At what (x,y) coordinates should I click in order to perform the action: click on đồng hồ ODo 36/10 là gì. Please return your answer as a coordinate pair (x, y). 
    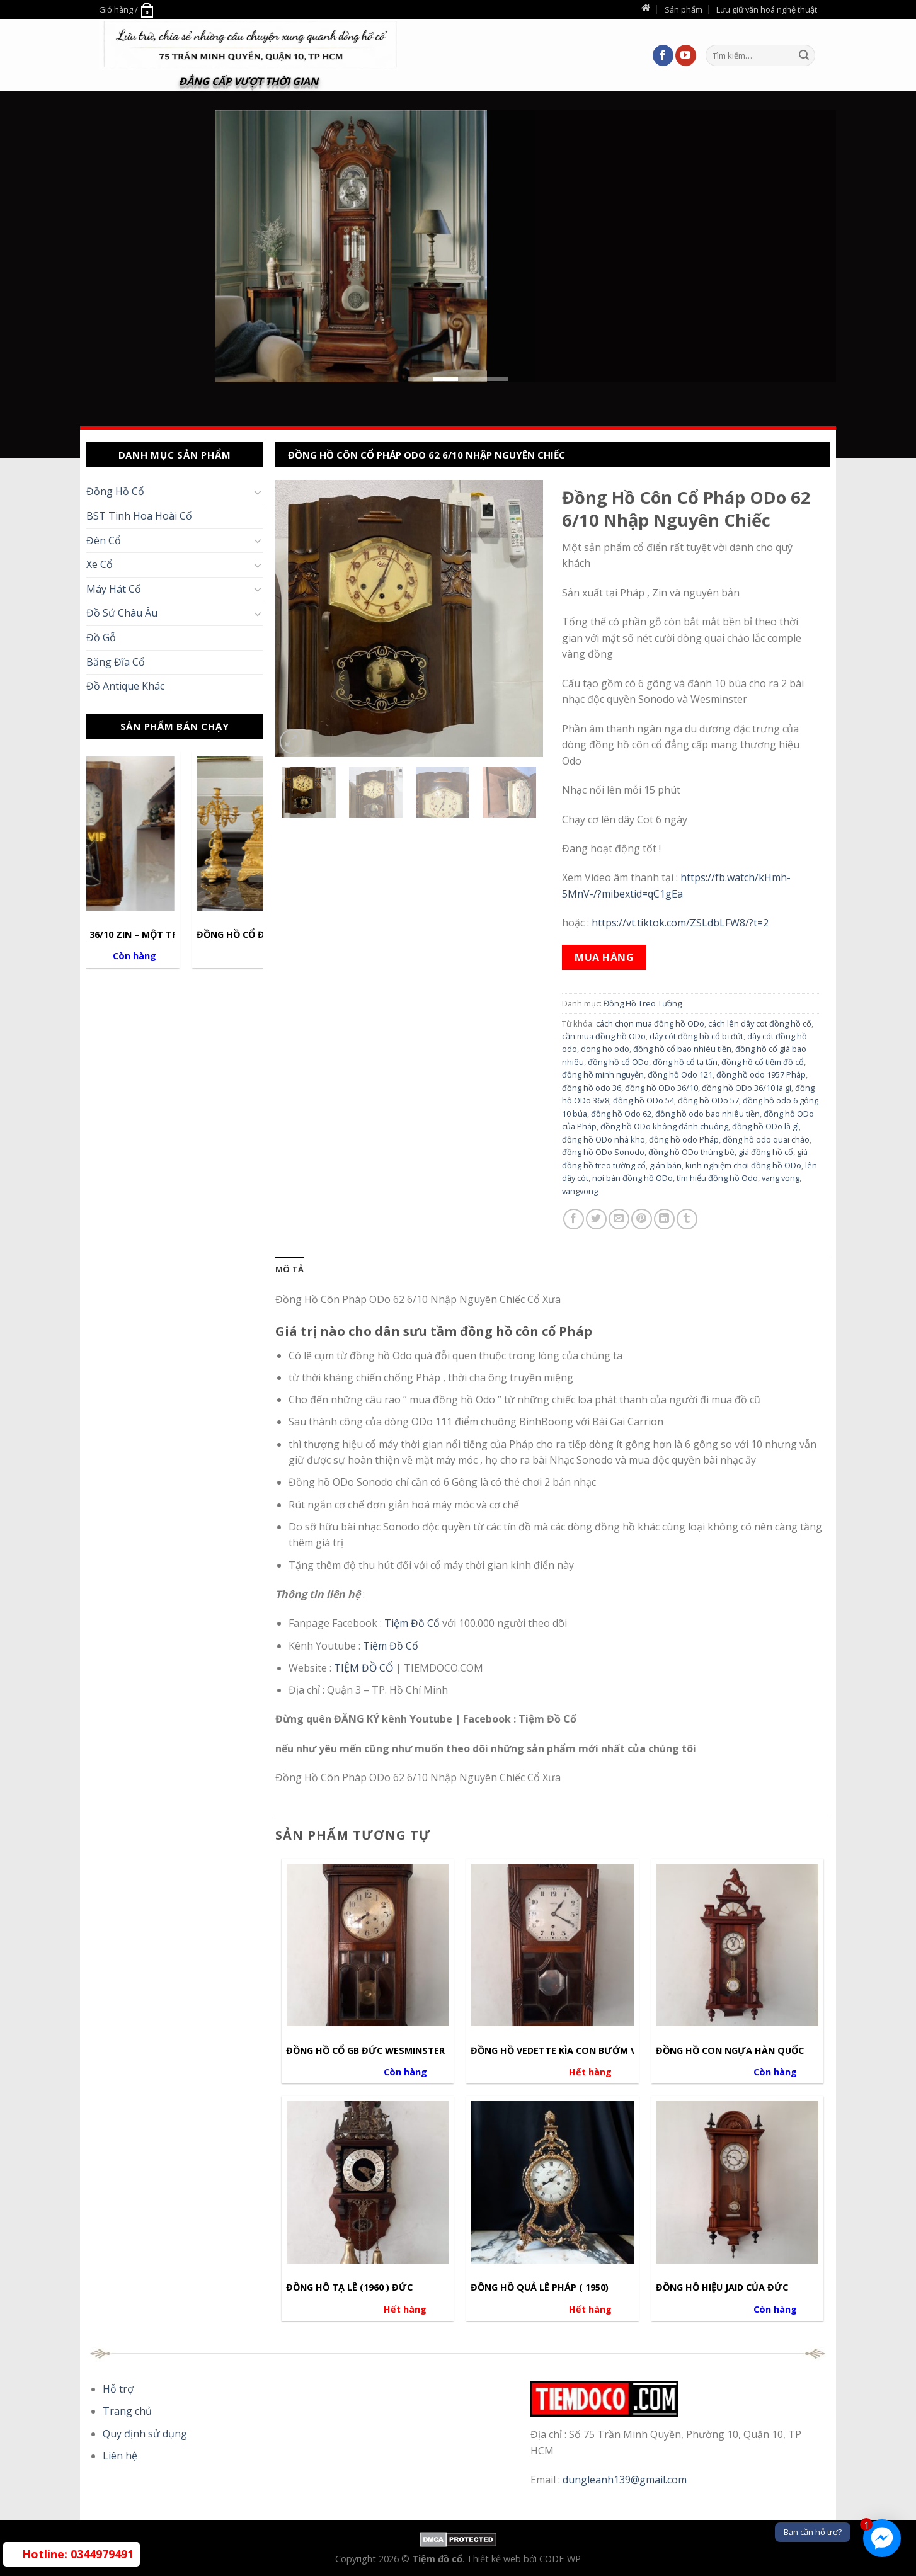
    Looking at the image, I should click on (746, 1087).